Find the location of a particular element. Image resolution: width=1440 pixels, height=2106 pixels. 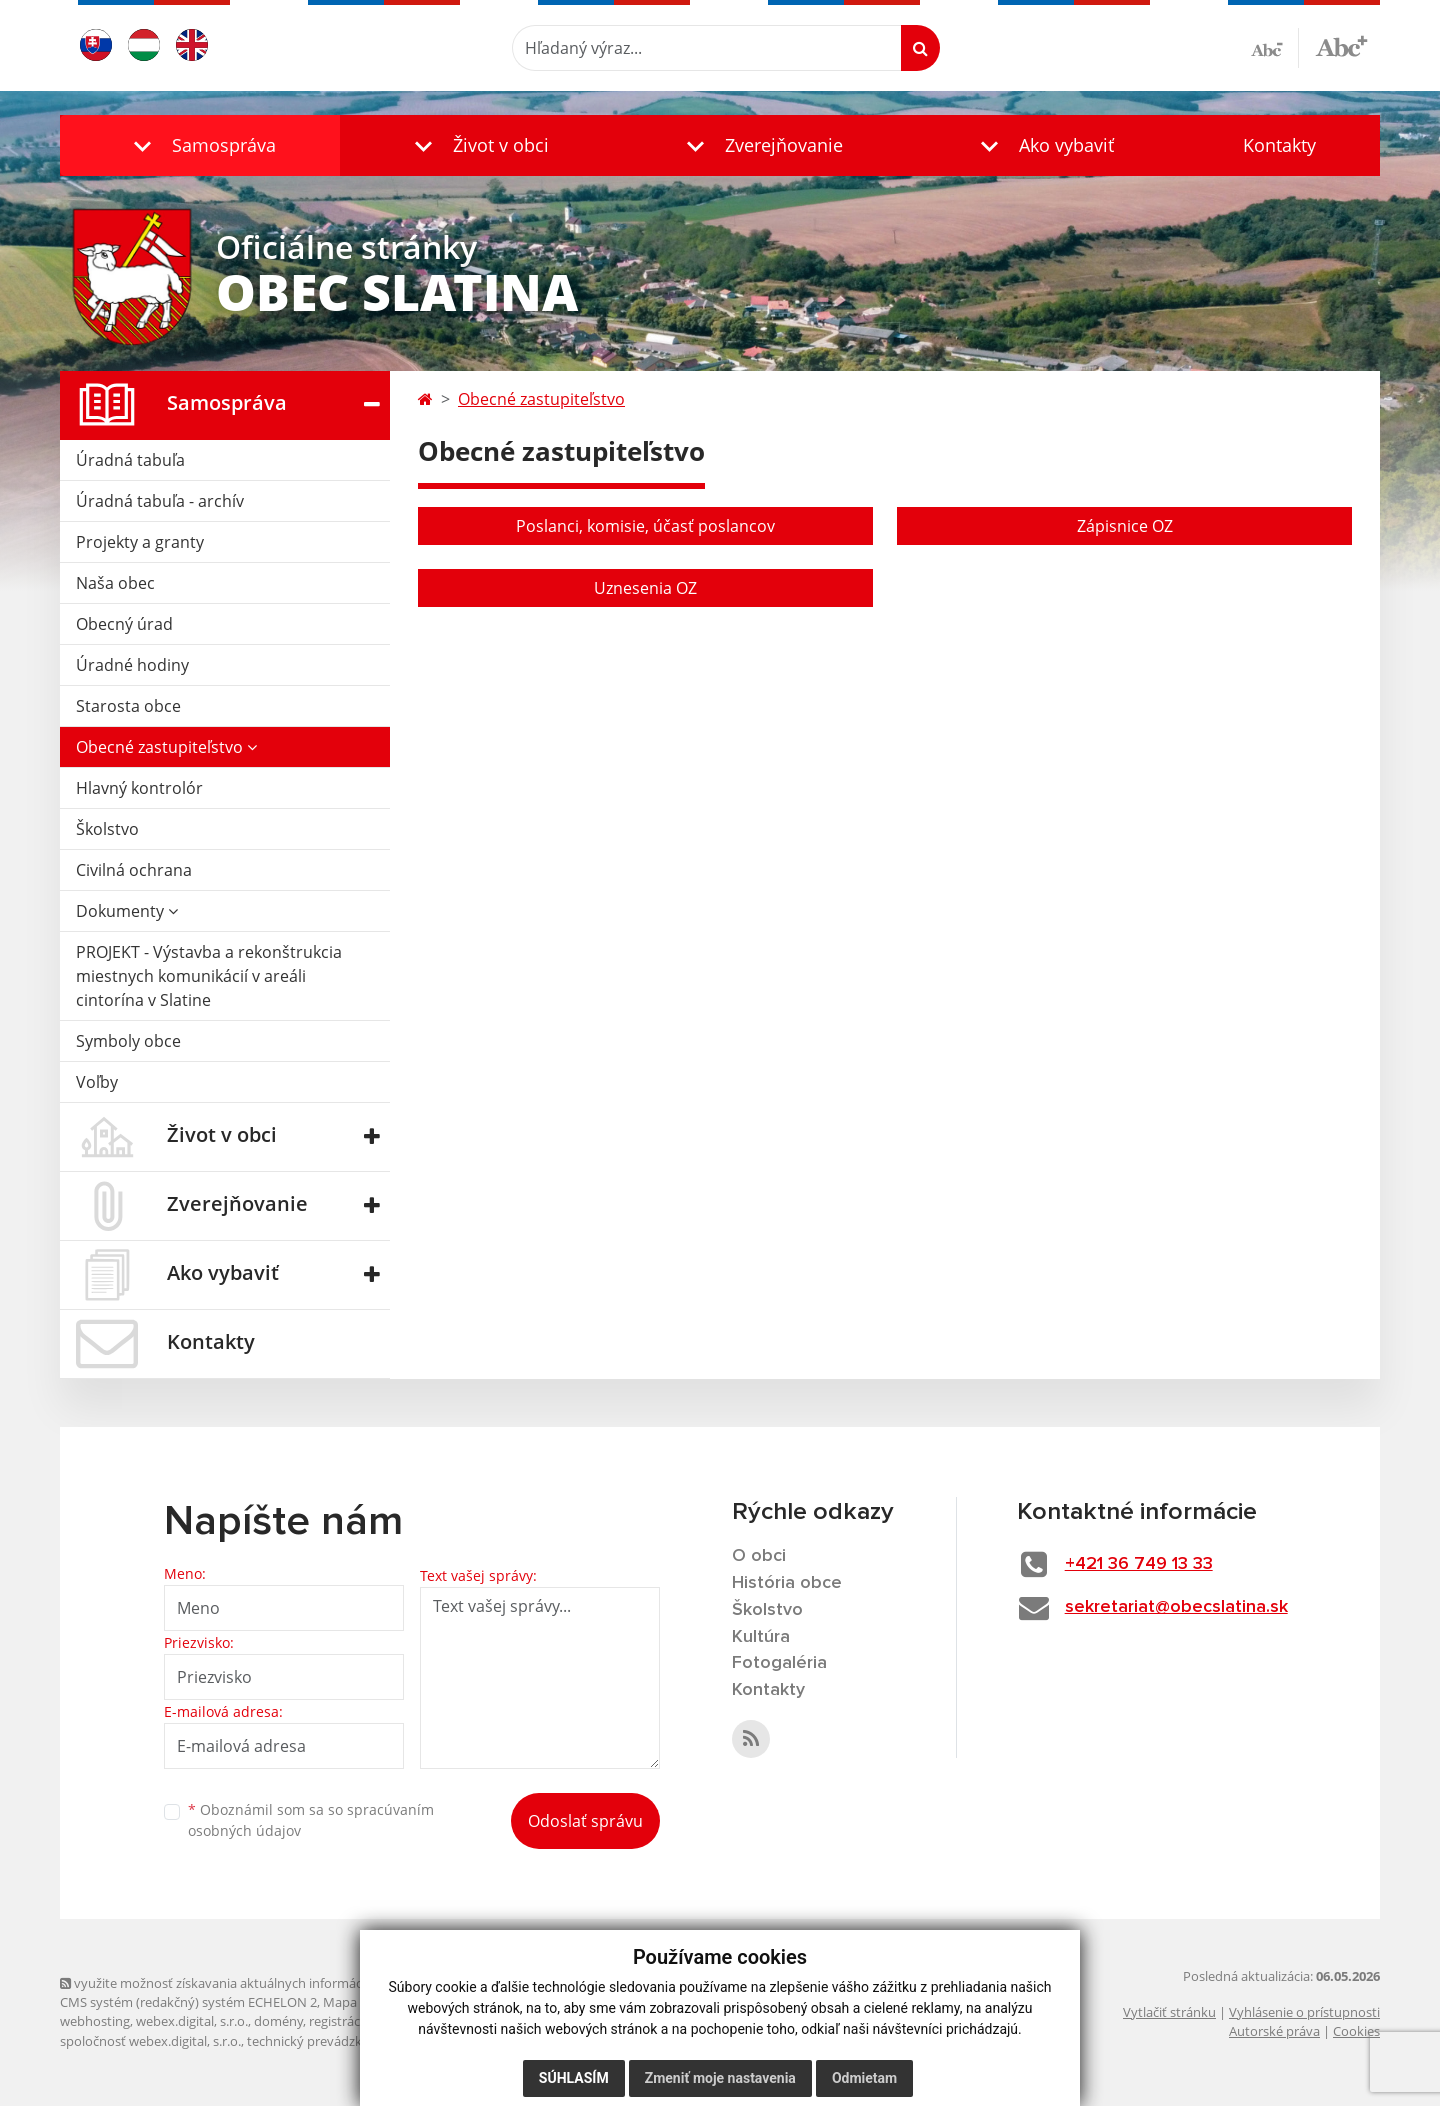

domény is located at coordinates (278, 2021).